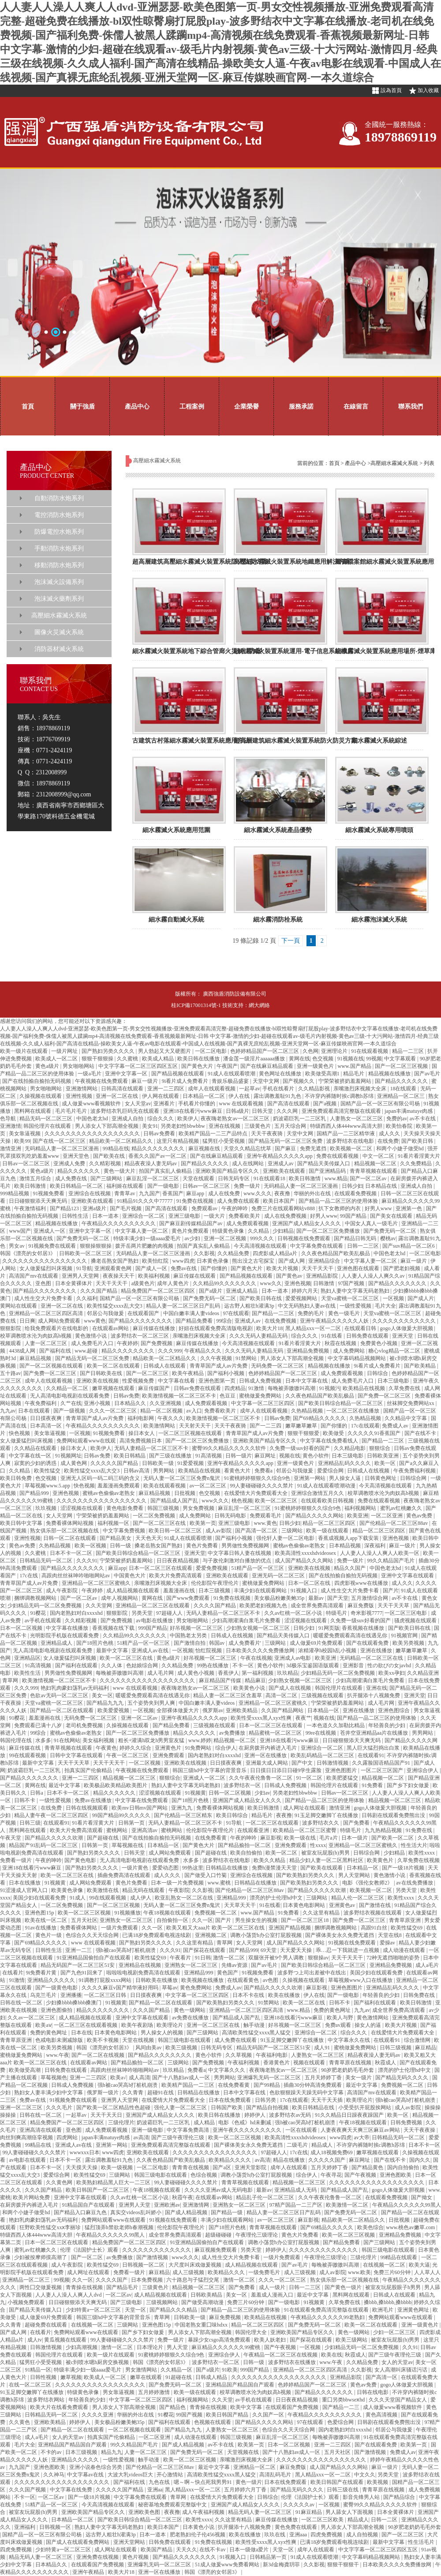 The width and height of the screenshot is (441, 2576). I want to click on 国产福利在线, so click(55, 1351).